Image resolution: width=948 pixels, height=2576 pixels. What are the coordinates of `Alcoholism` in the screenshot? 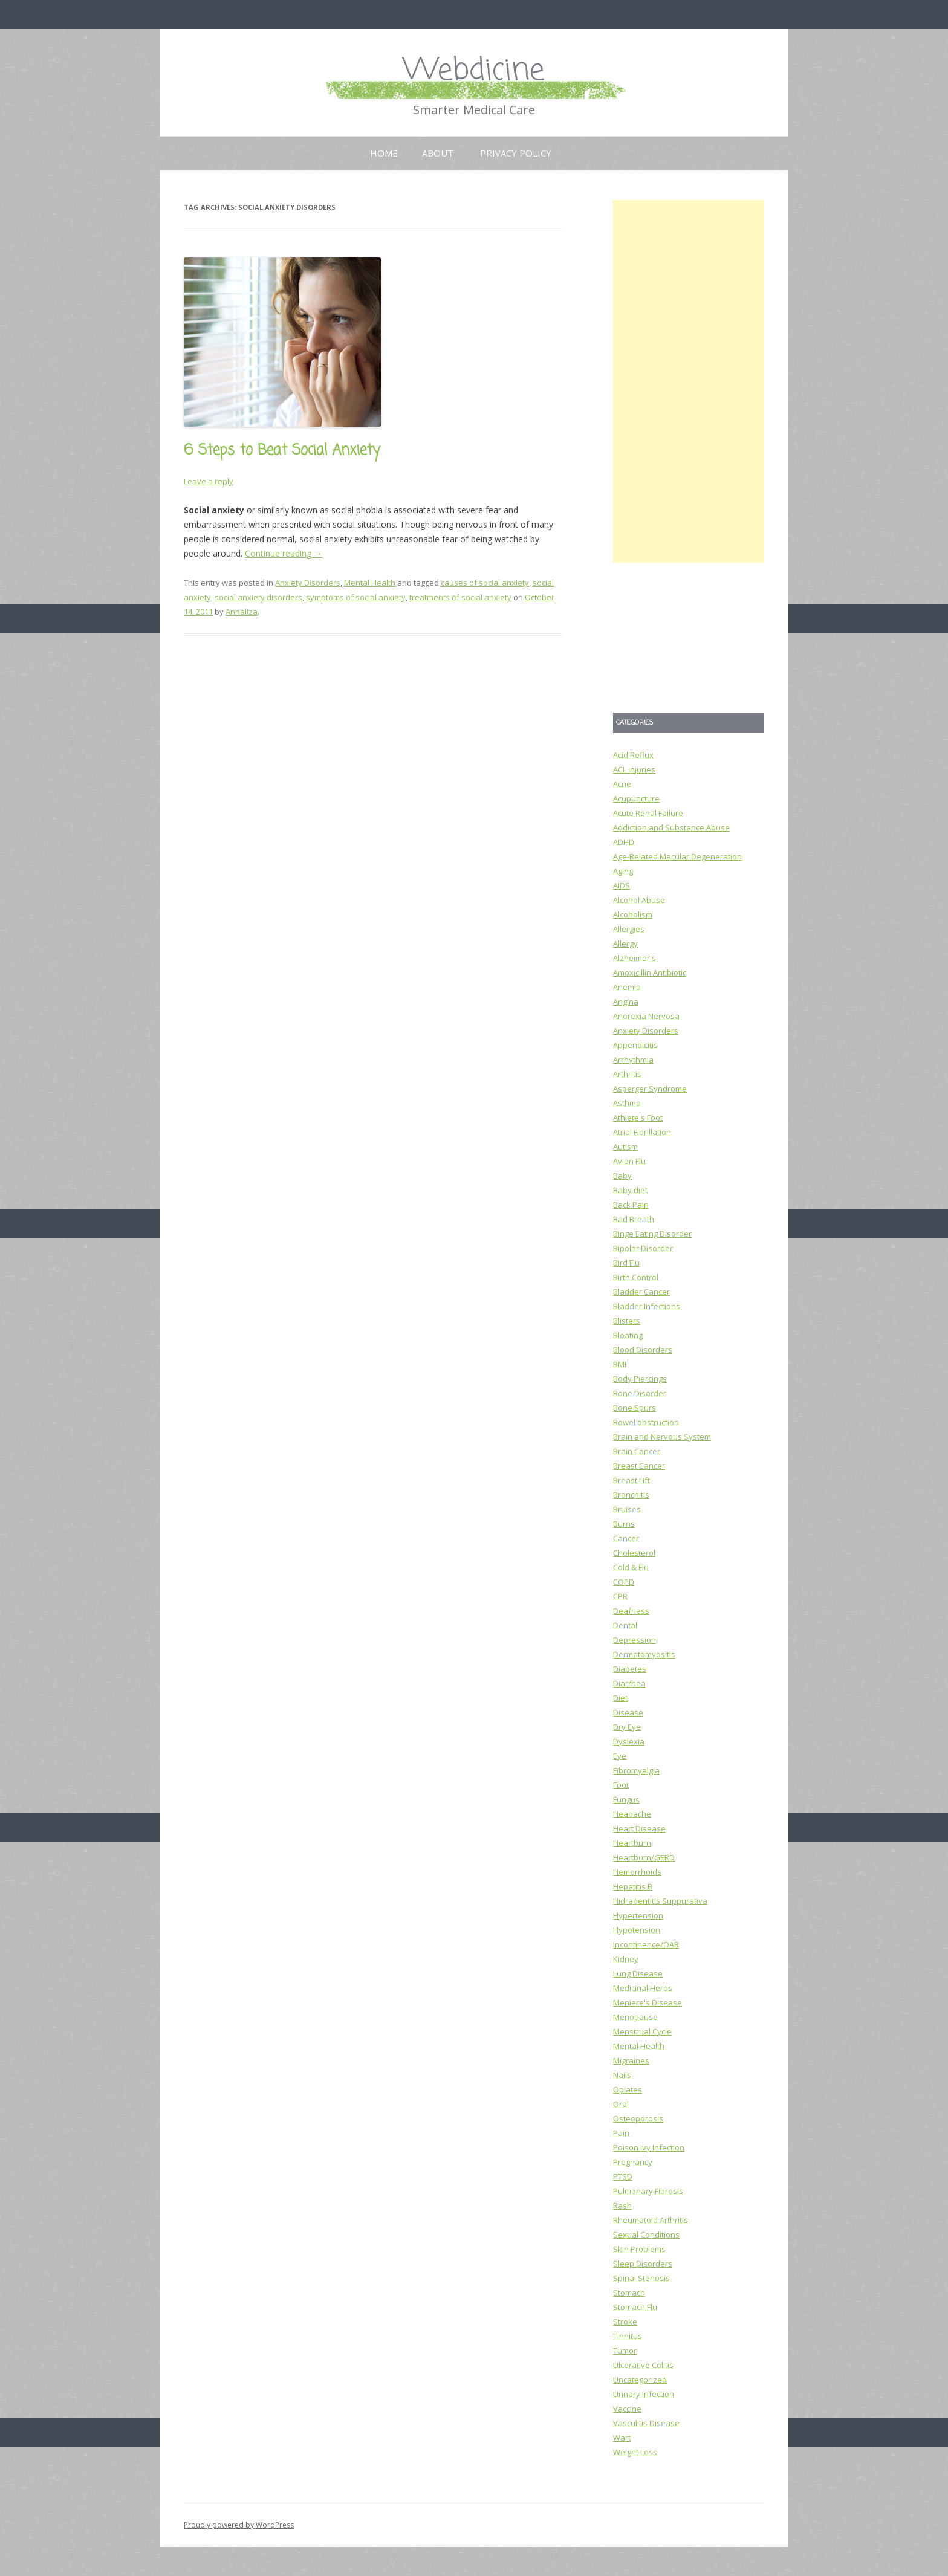 It's located at (632, 914).